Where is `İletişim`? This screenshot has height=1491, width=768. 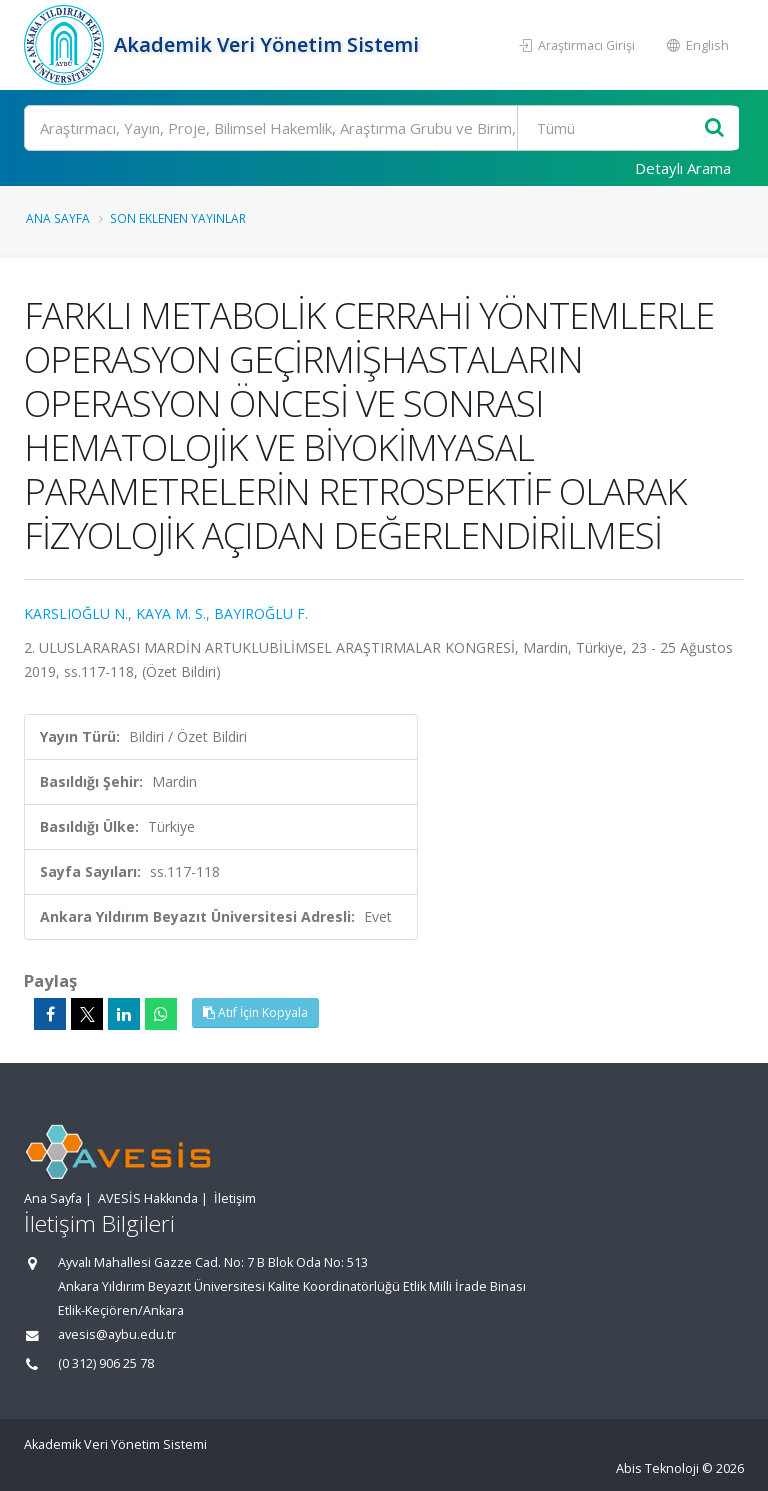 İletişim is located at coordinates (235, 1198).